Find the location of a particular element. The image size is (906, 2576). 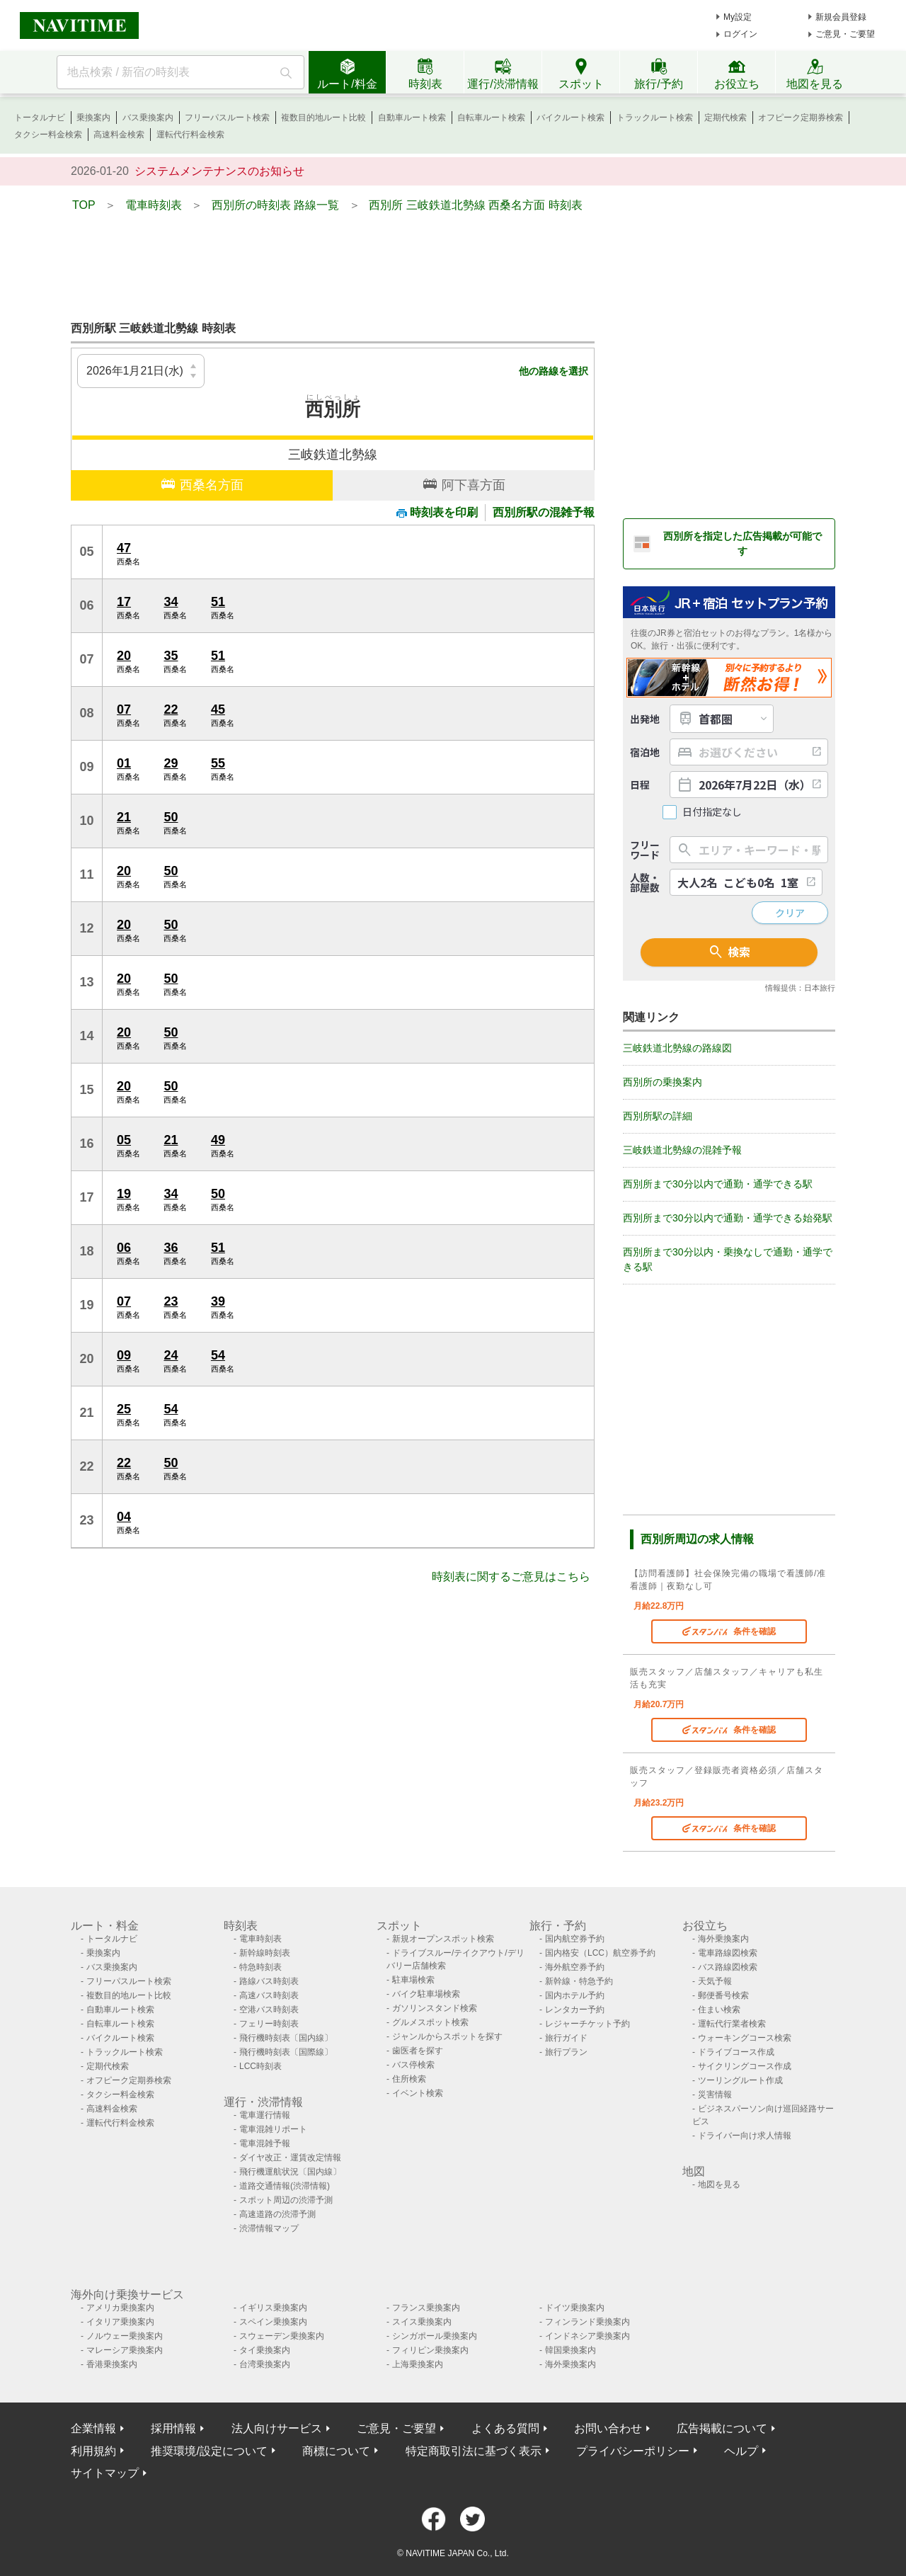

シンガポール乗換案内 is located at coordinates (434, 2336).